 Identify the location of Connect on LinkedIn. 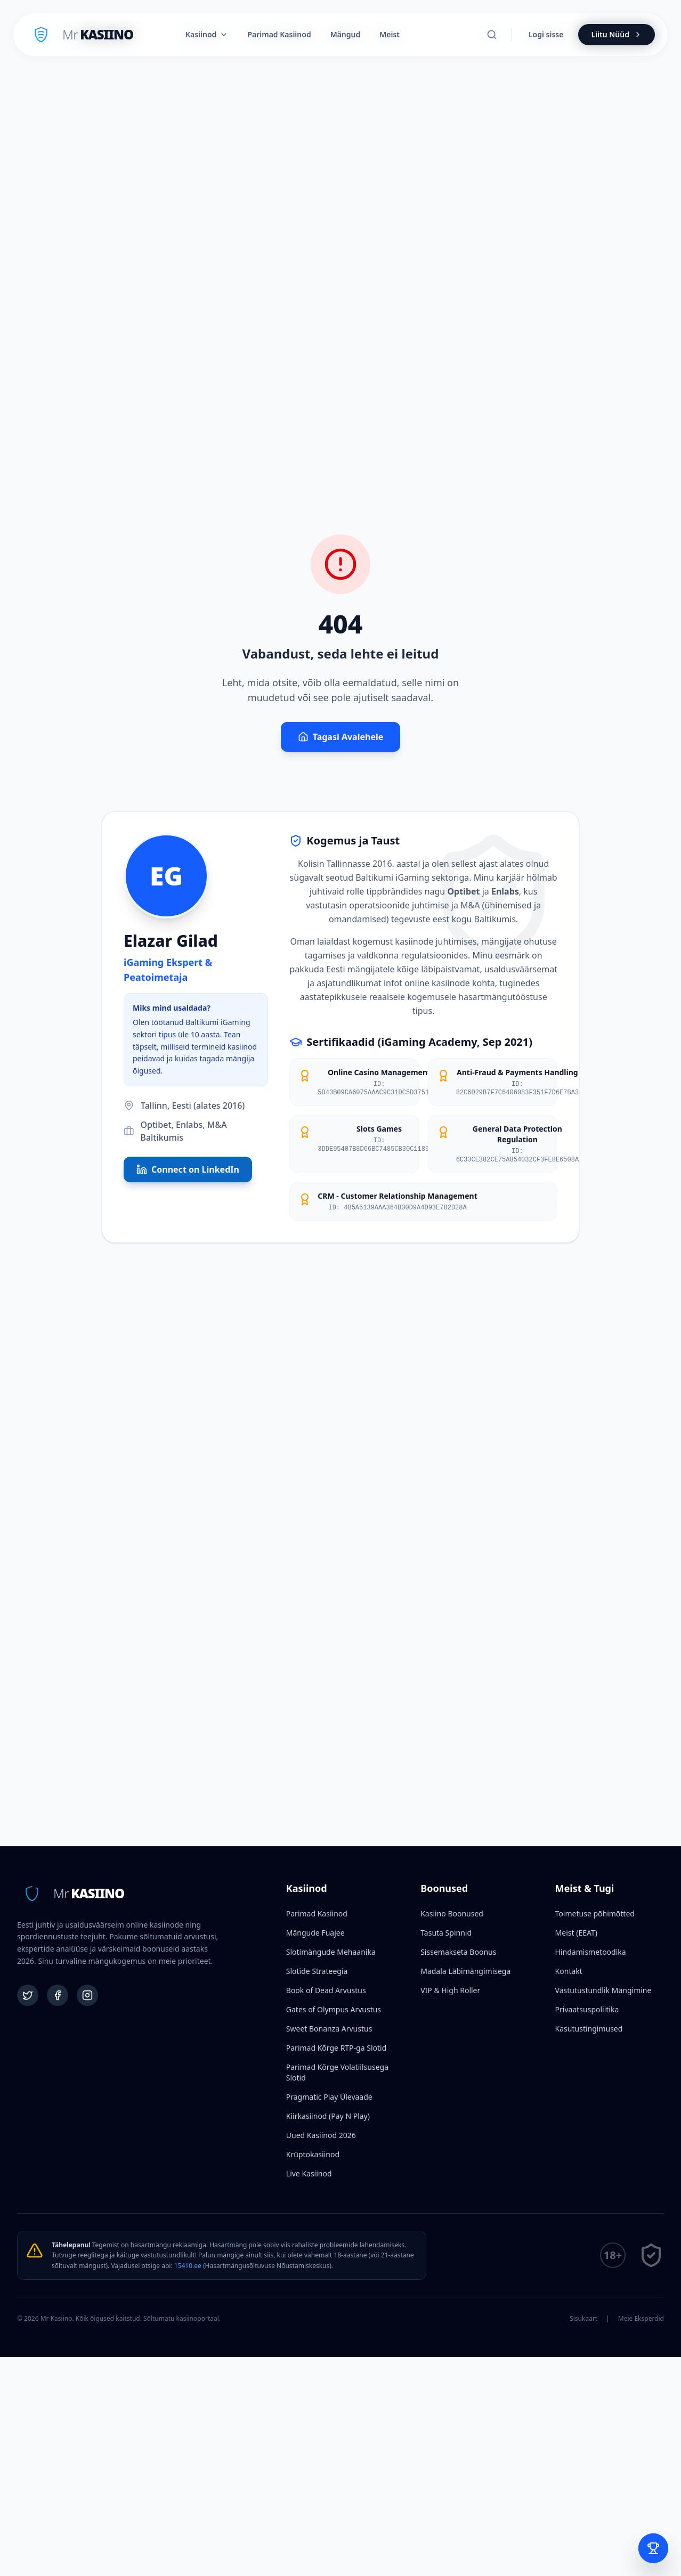
(187, 1169).